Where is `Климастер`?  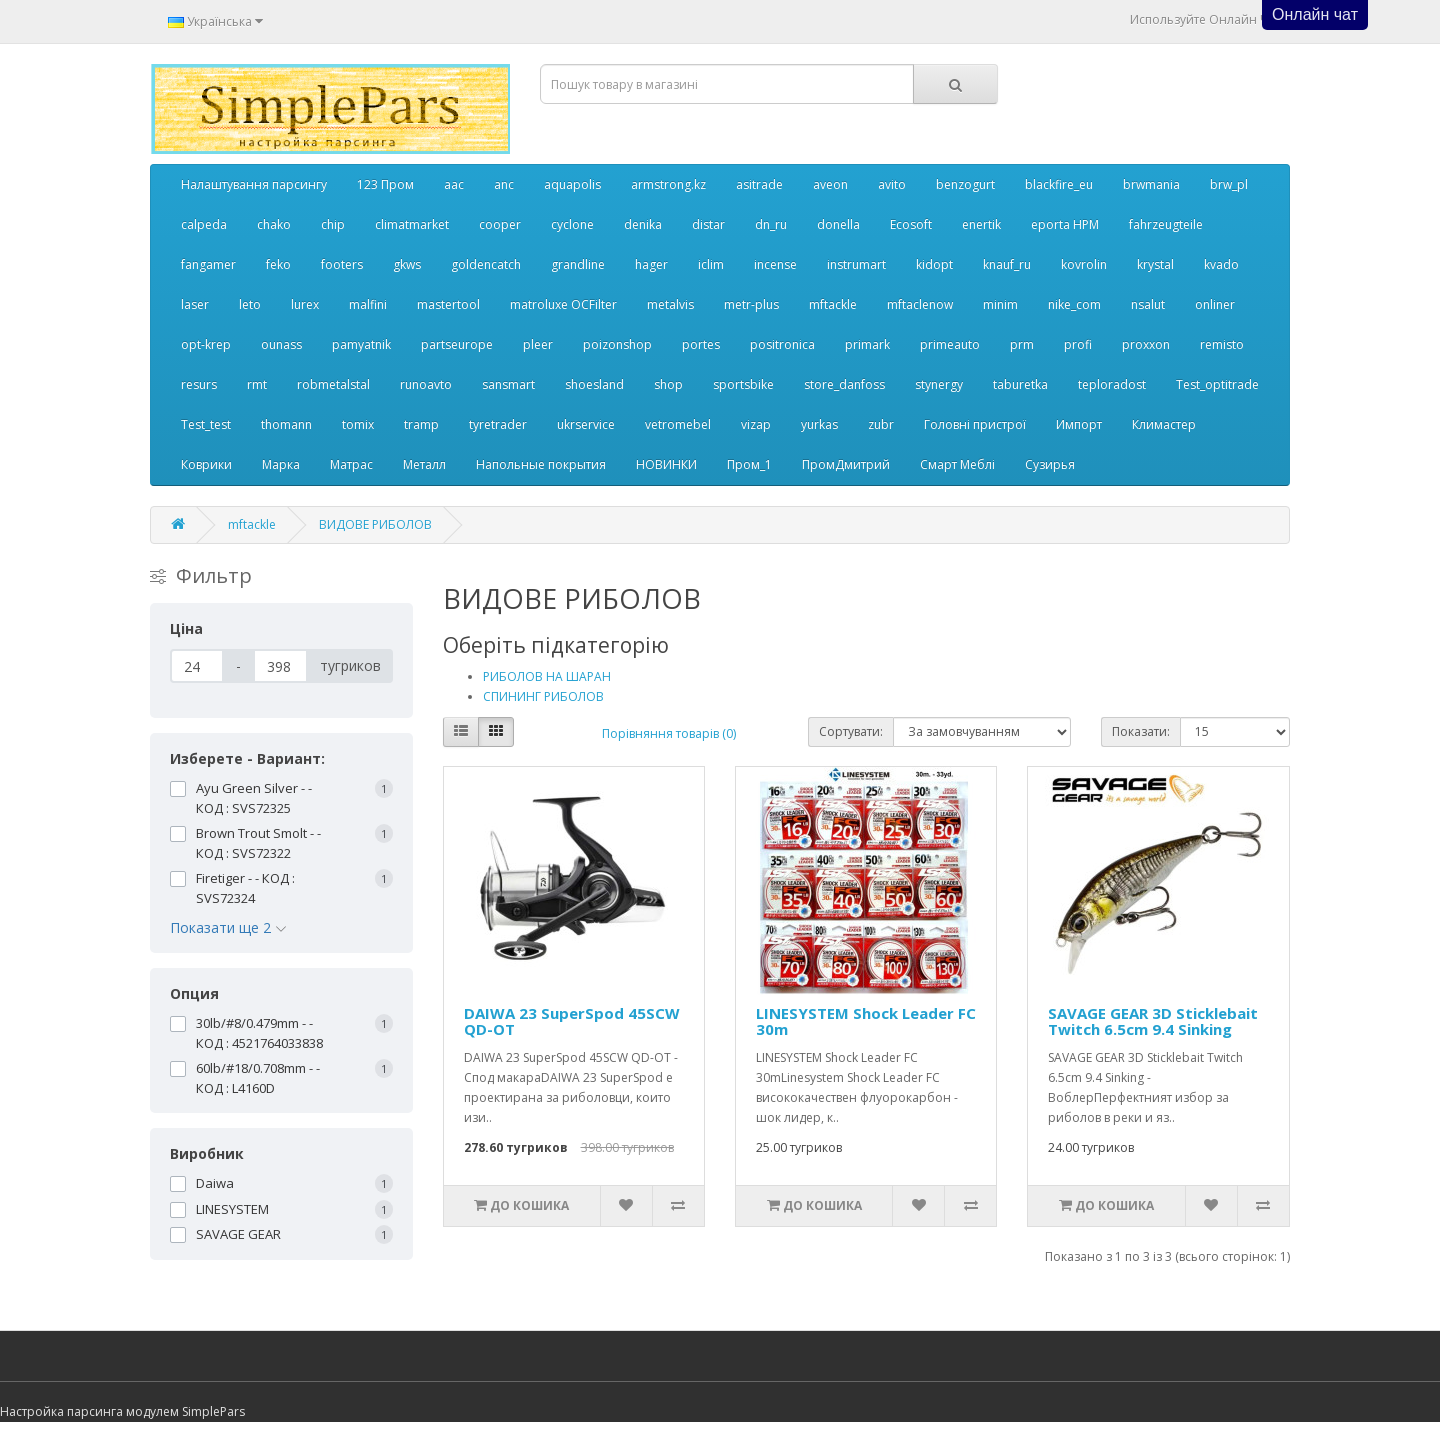
Климастер is located at coordinates (1164, 424).